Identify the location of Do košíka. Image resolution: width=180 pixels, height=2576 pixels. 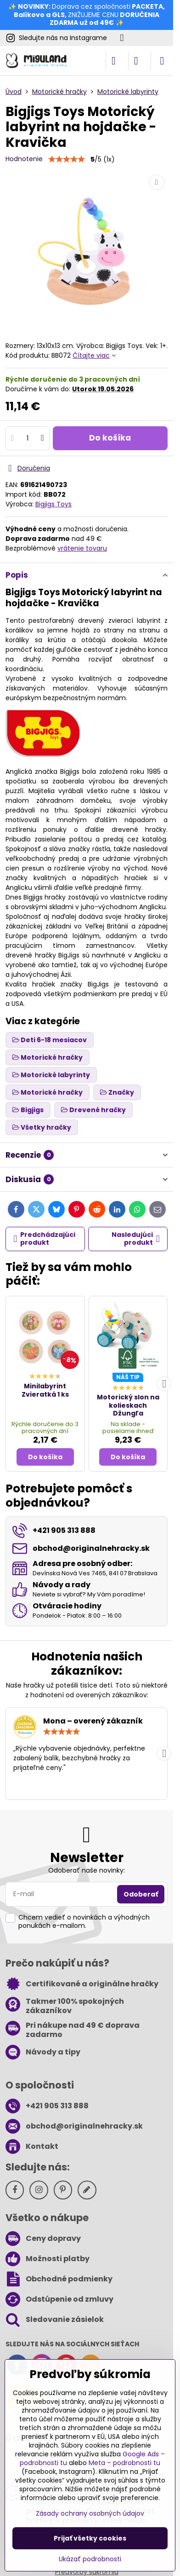
(110, 437).